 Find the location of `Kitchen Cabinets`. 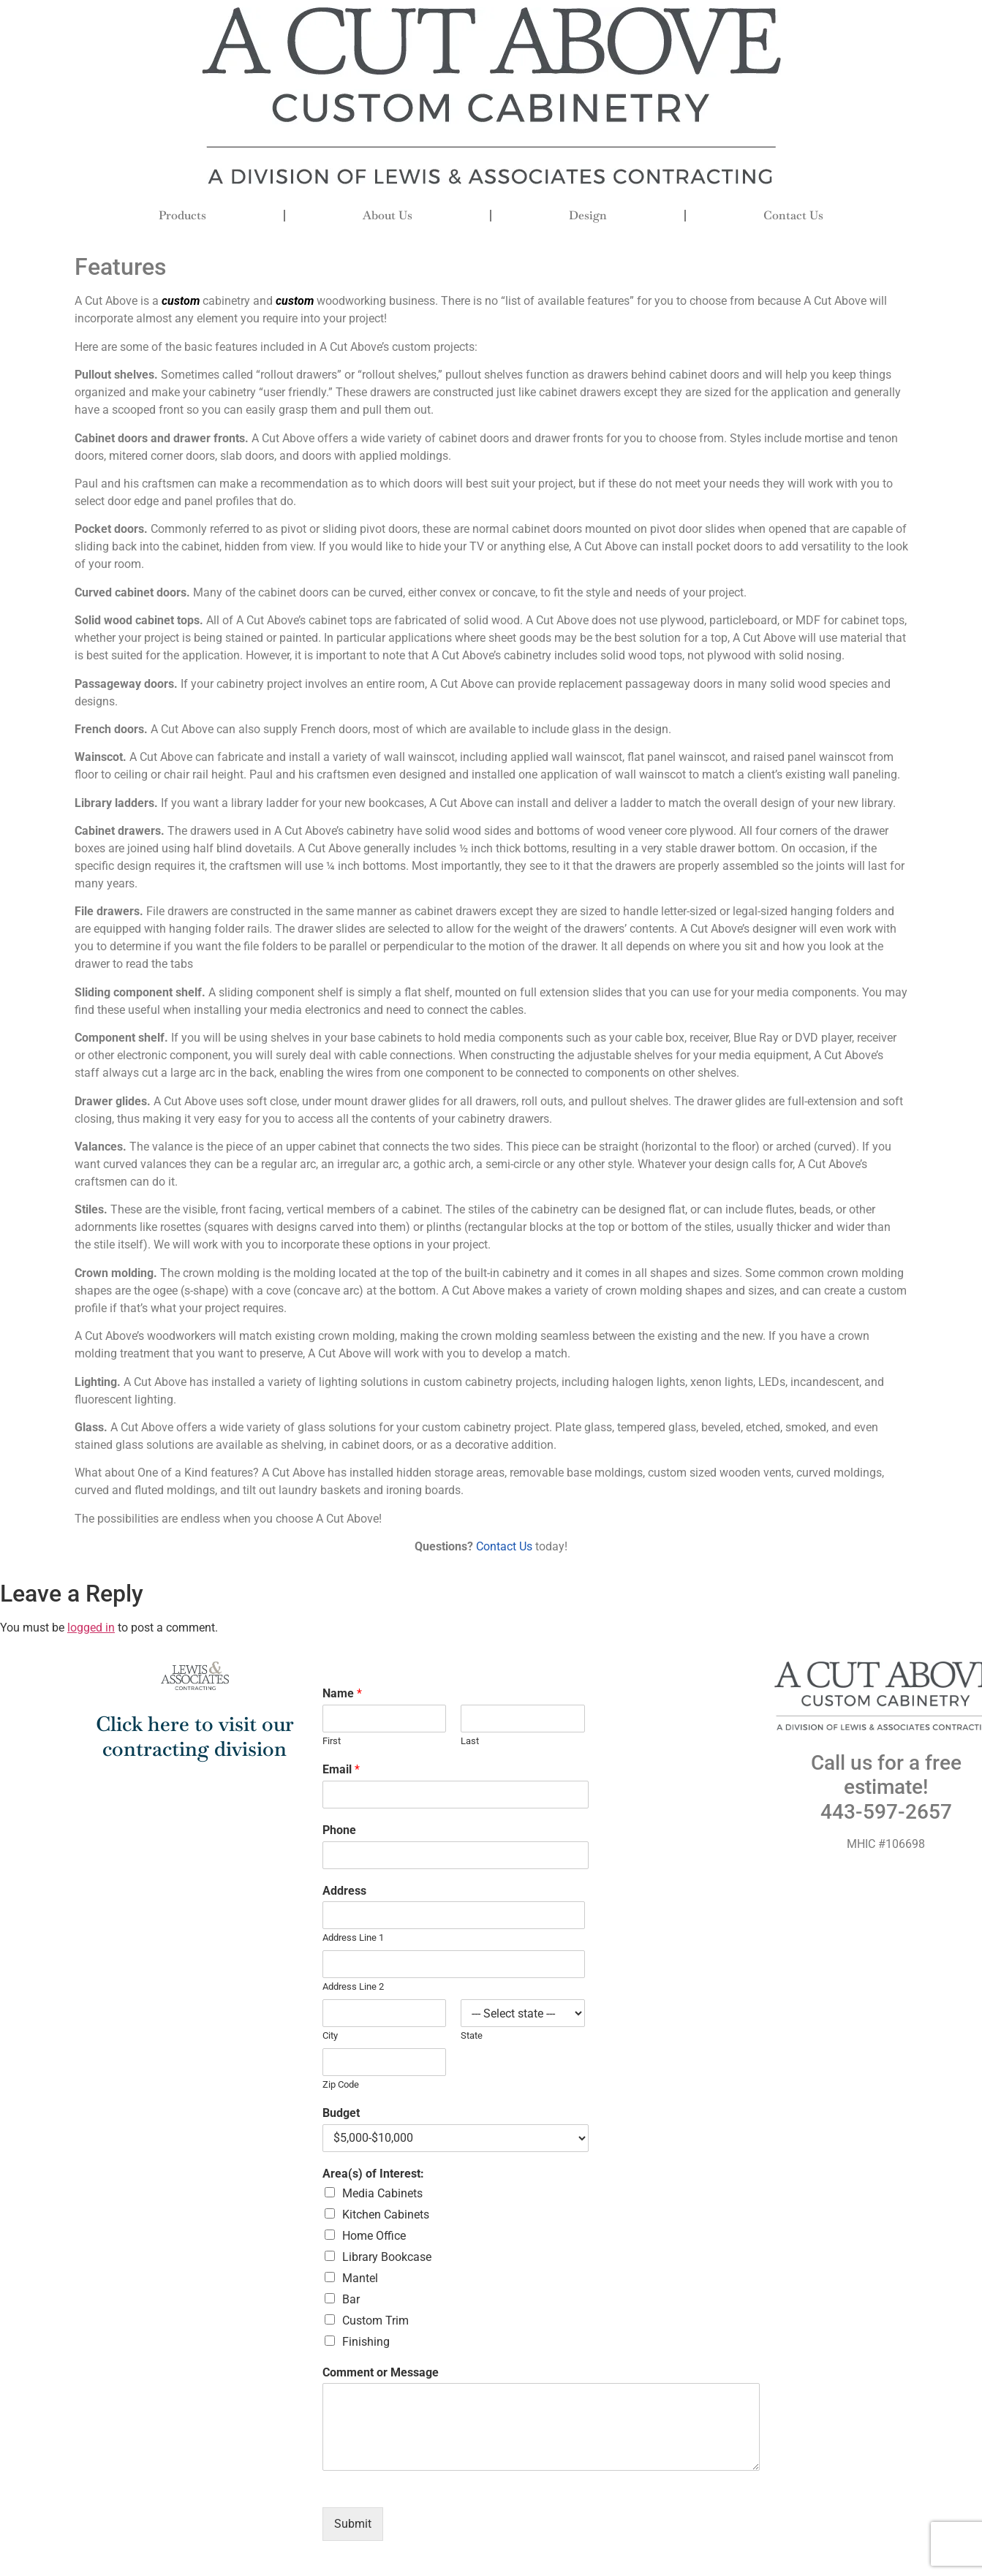

Kitchen Cabinets is located at coordinates (385, 2214).